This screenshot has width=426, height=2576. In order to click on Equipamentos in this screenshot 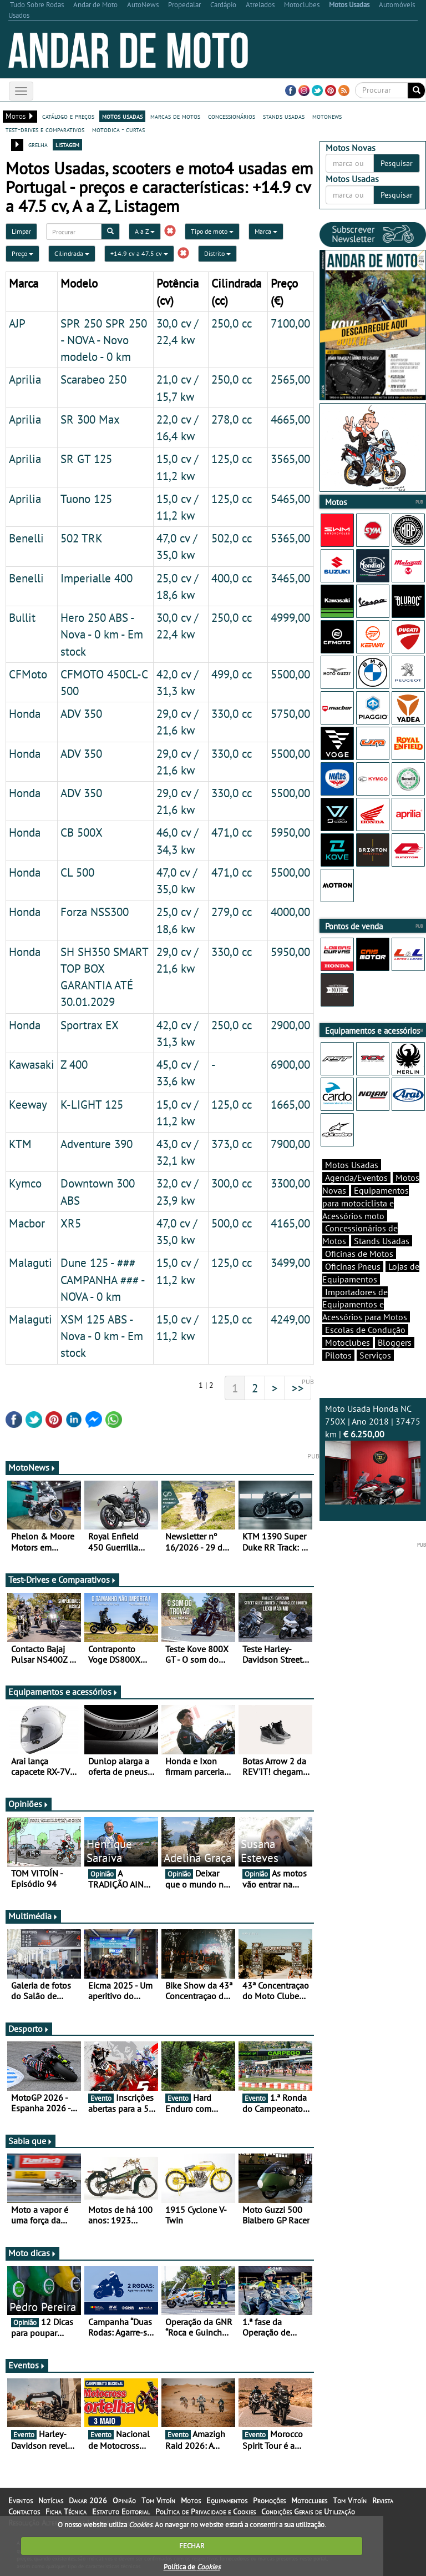, I will do `click(226, 2500)`.